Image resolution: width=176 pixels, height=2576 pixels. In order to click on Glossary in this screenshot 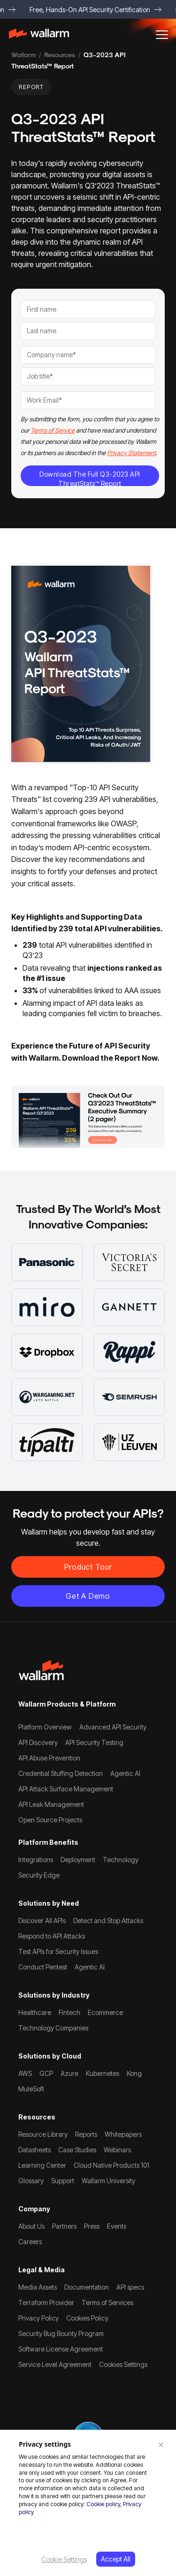, I will do `click(31, 2181)`.